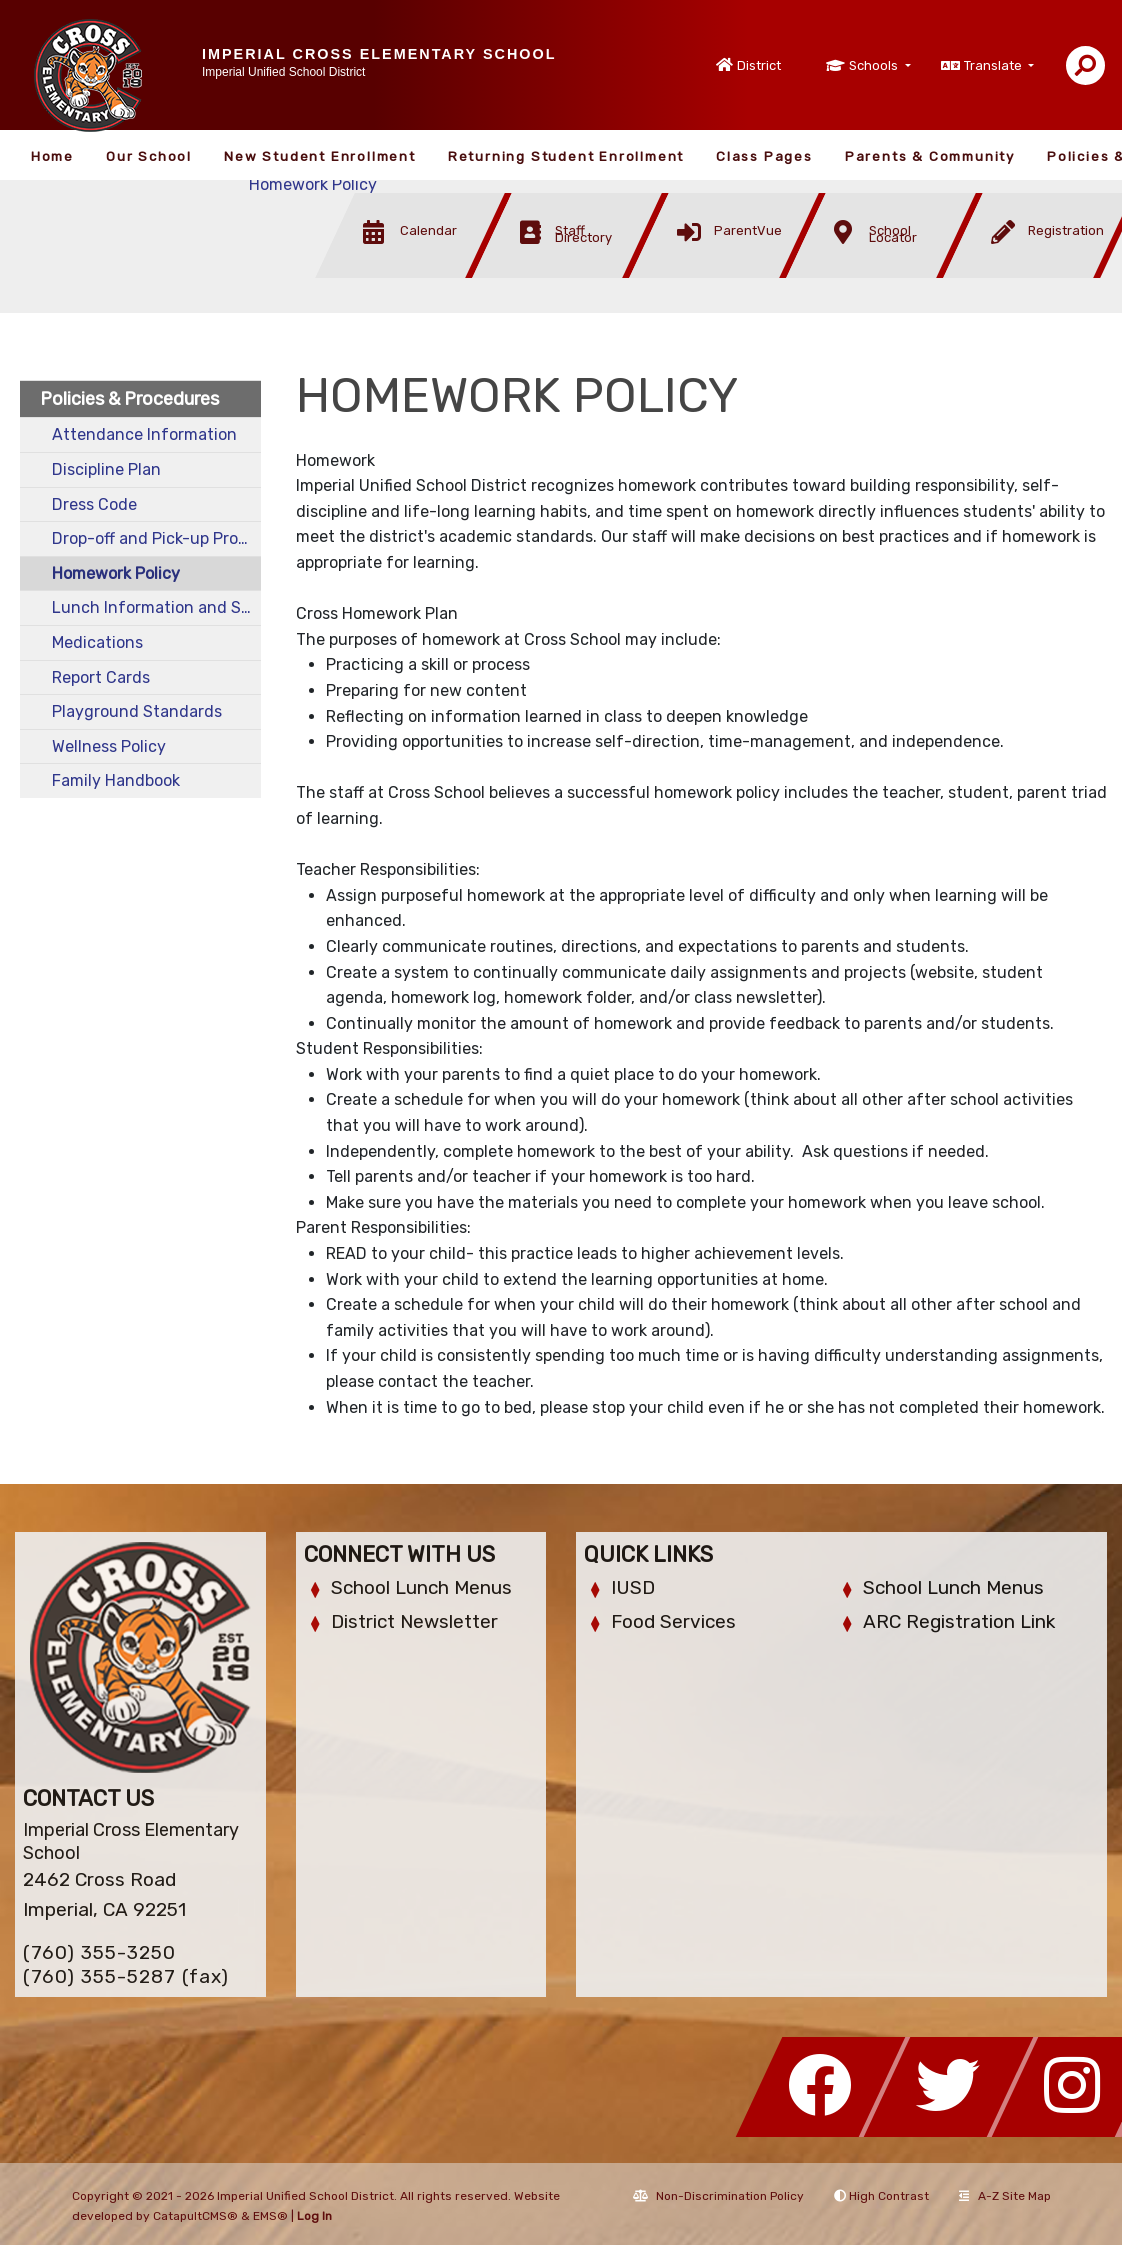 This screenshot has width=1122, height=2266. Describe the element at coordinates (106, 469) in the screenshot. I see `Discipline Plan` at that location.